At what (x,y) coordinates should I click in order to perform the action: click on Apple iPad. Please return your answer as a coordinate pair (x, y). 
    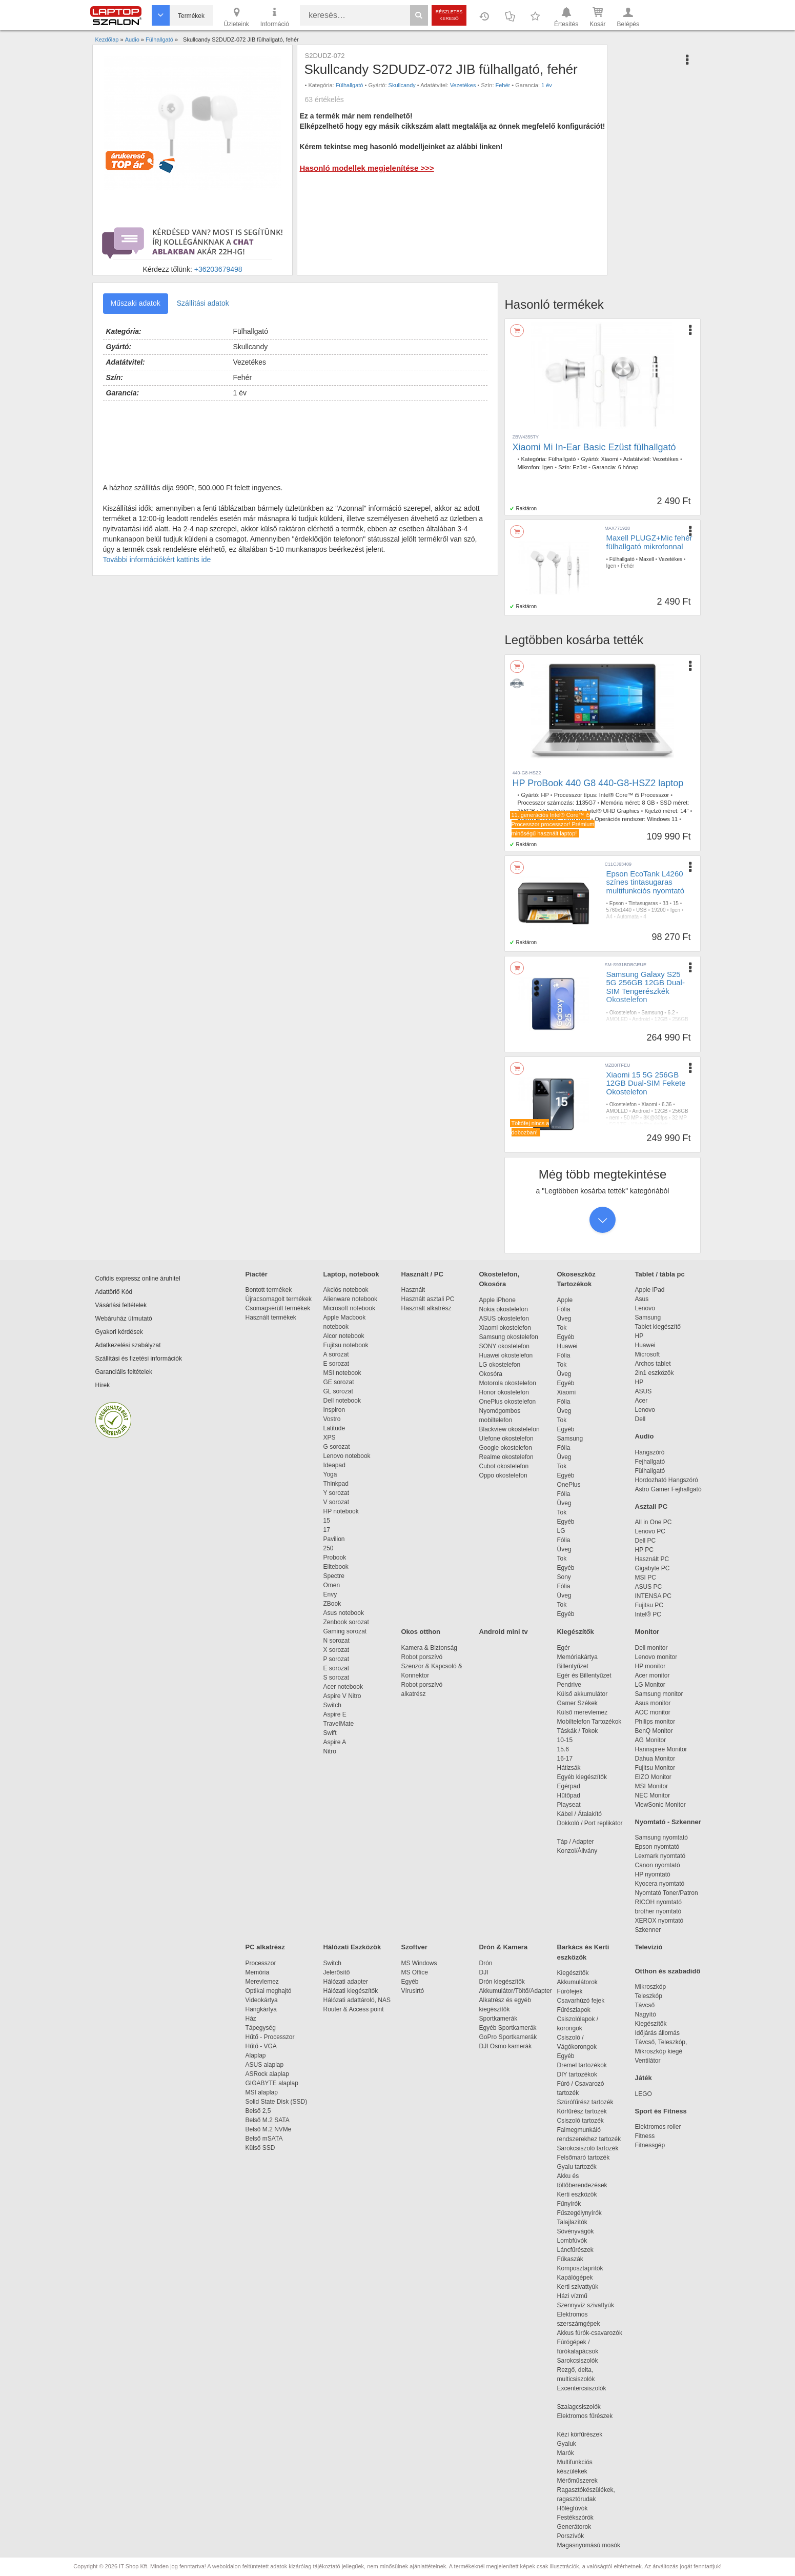
    Looking at the image, I should click on (650, 1289).